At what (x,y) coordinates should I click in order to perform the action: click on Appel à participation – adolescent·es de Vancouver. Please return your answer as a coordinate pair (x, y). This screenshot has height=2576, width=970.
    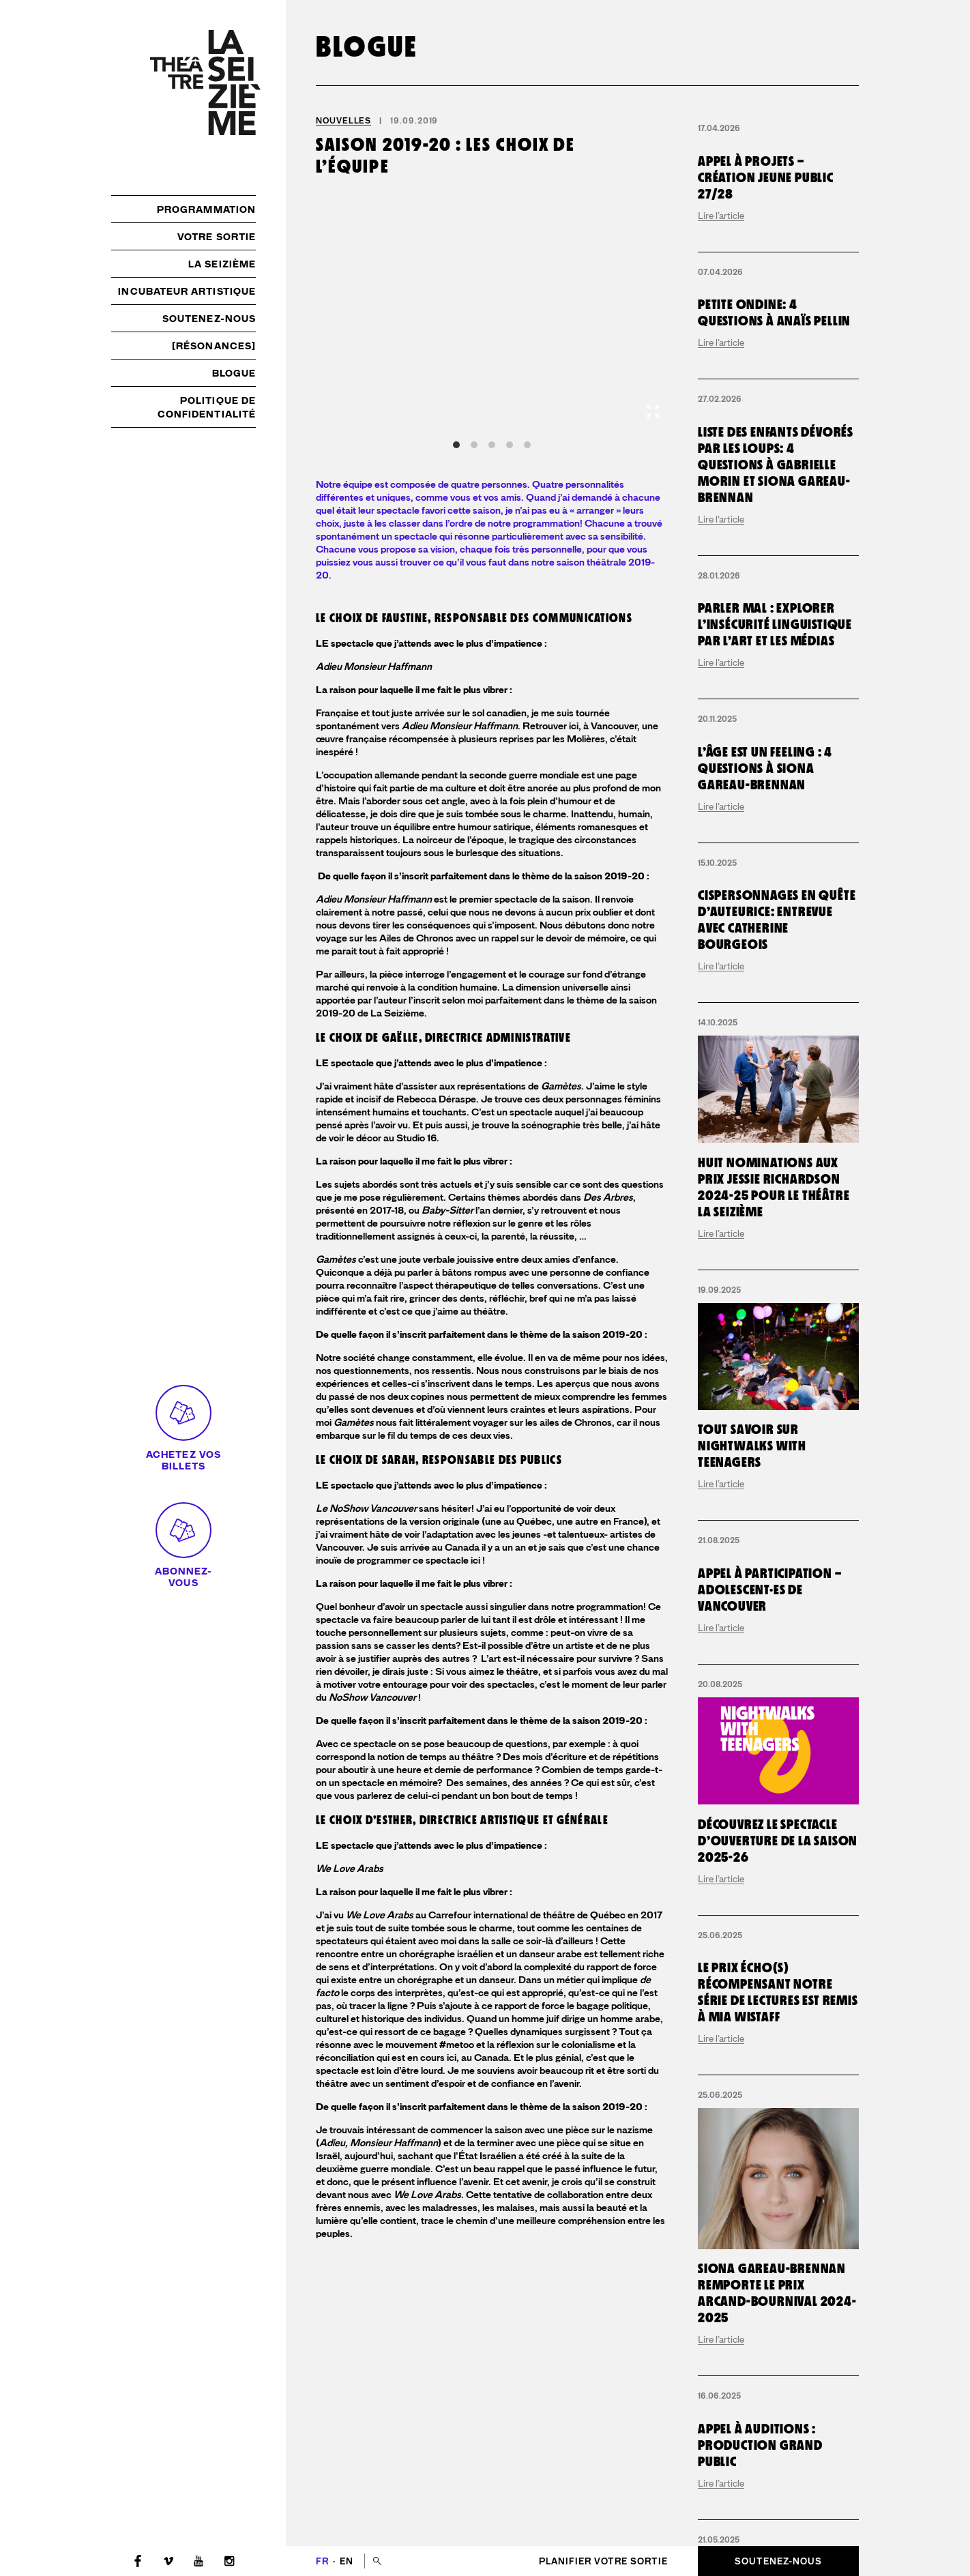
    Looking at the image, I should click on (769, 2236).